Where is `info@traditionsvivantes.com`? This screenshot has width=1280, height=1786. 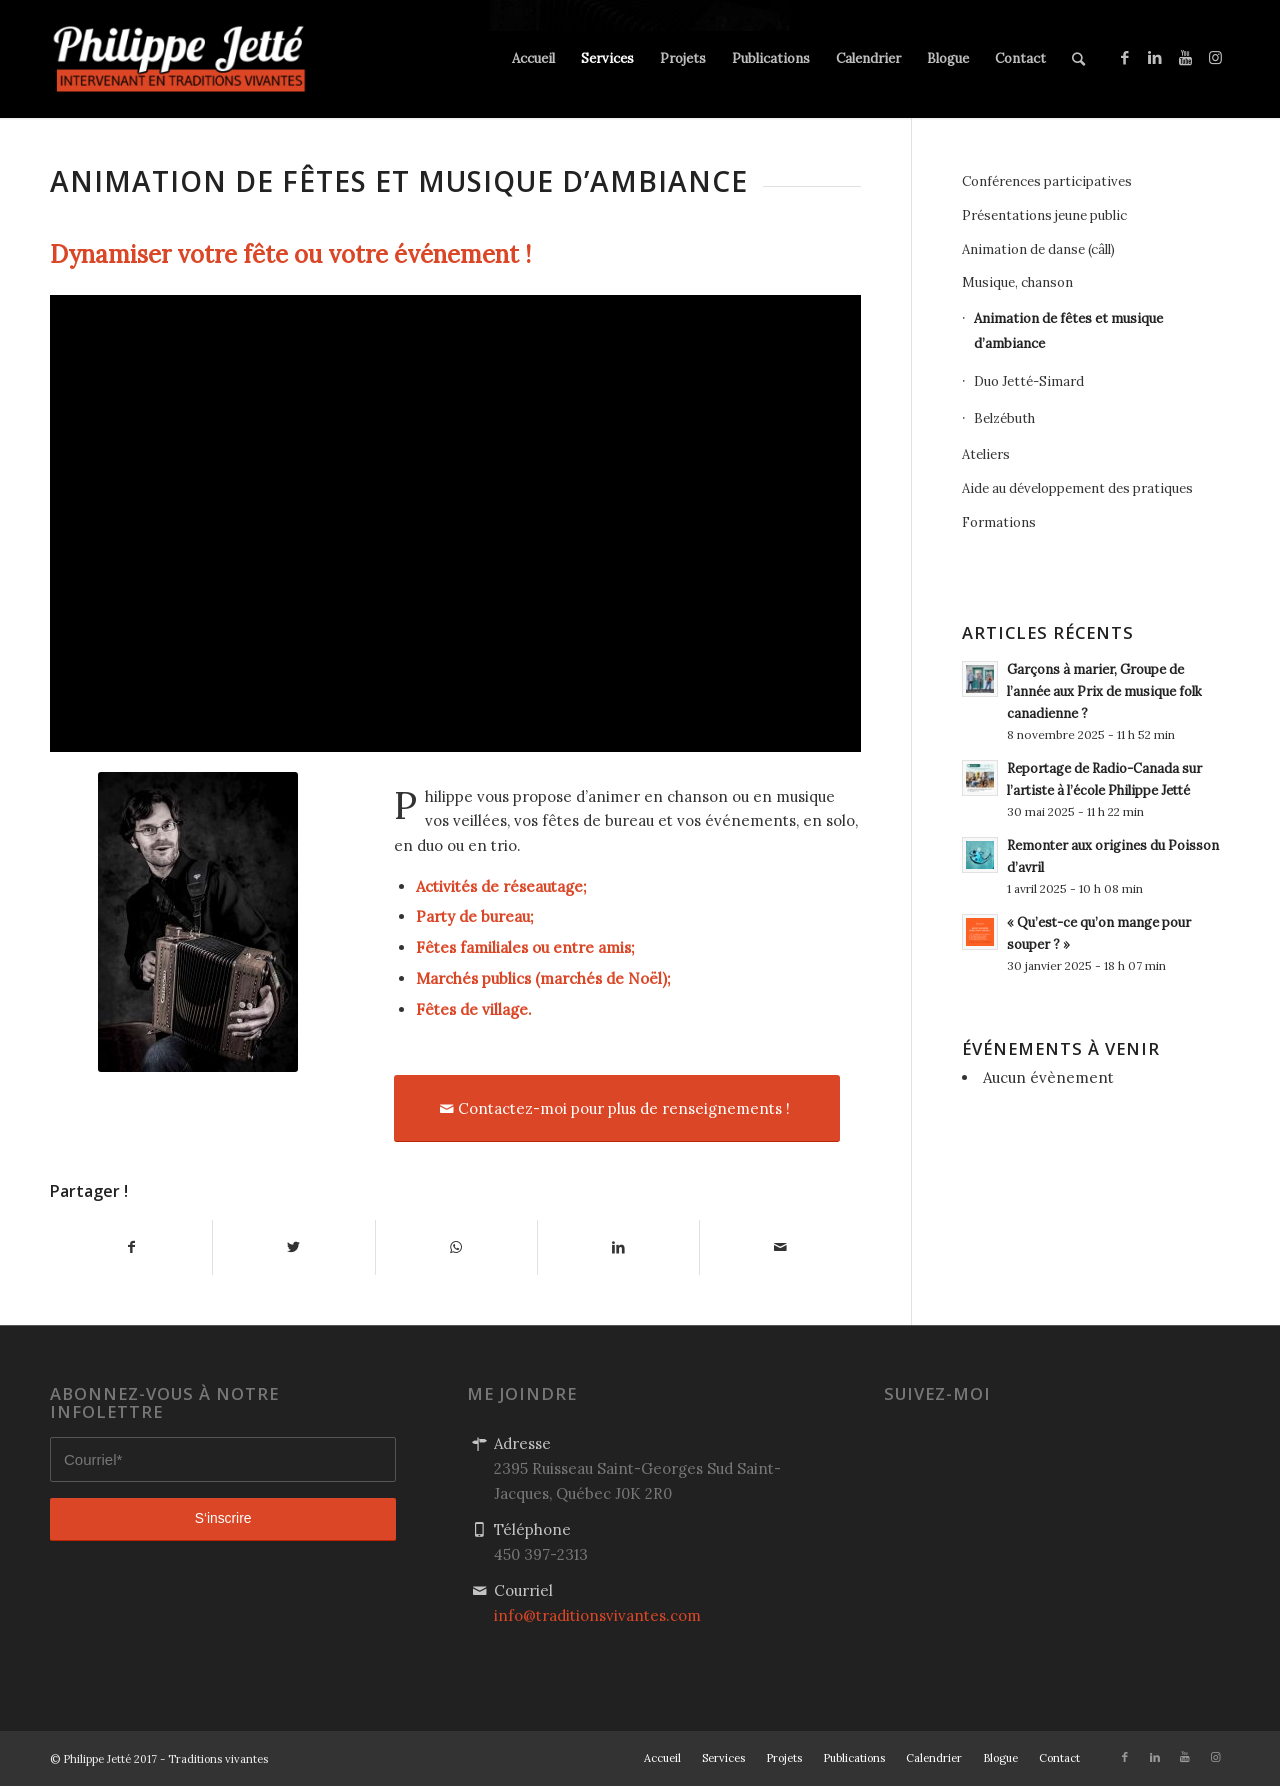 info@traditionsvivantes.com is located at coordinates (597, 1615).